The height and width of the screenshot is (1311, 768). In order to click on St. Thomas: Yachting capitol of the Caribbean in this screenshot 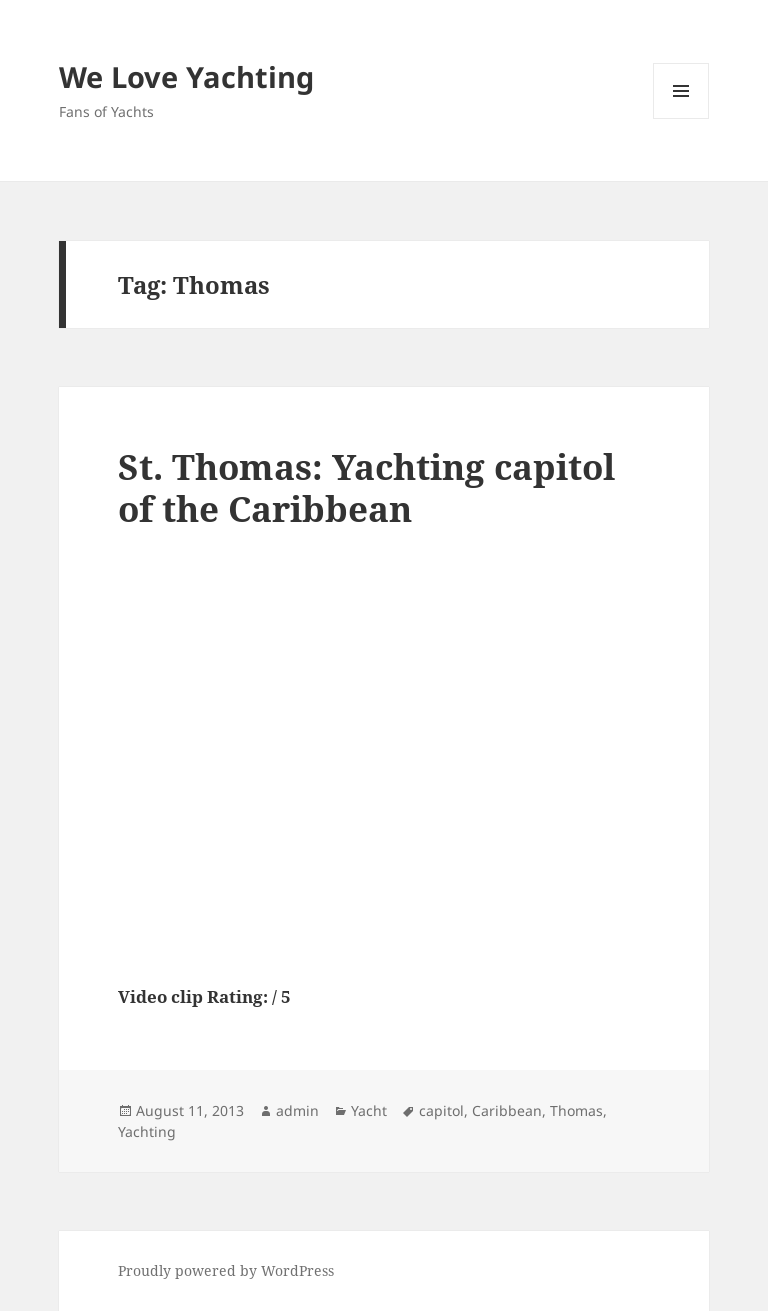, I will do `click(366, 487)`.